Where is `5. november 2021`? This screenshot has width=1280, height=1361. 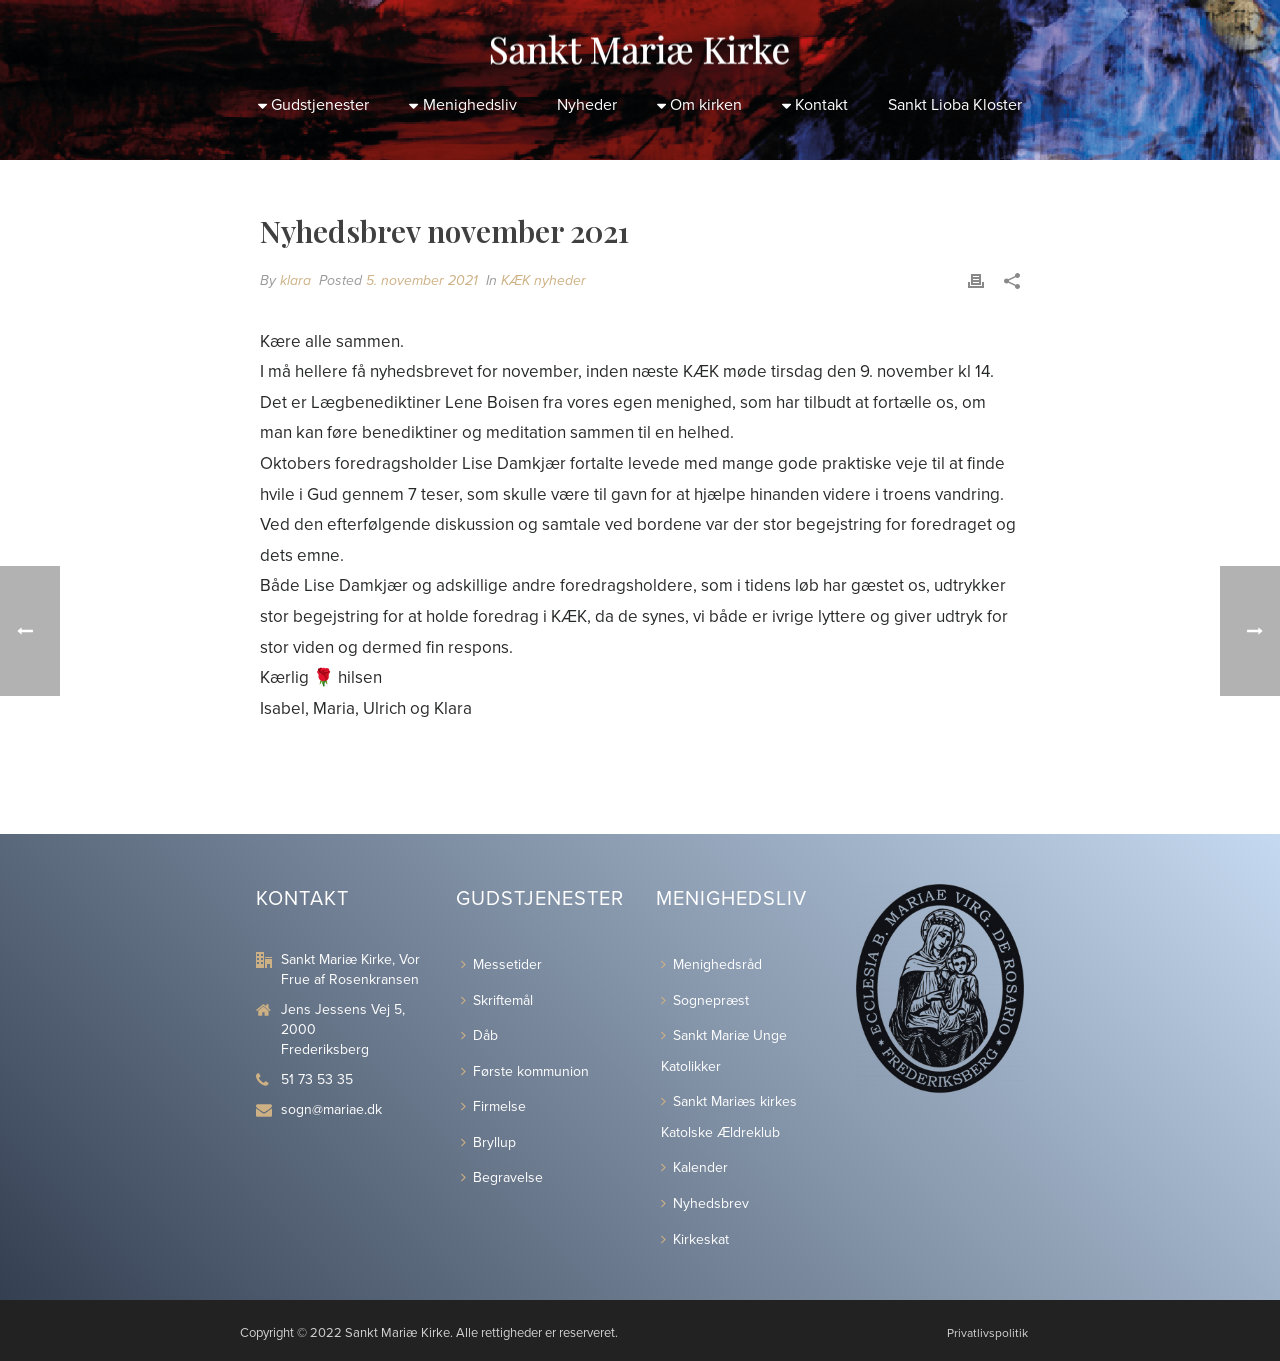 5. november 2021 is located at coordinates (422, 280).